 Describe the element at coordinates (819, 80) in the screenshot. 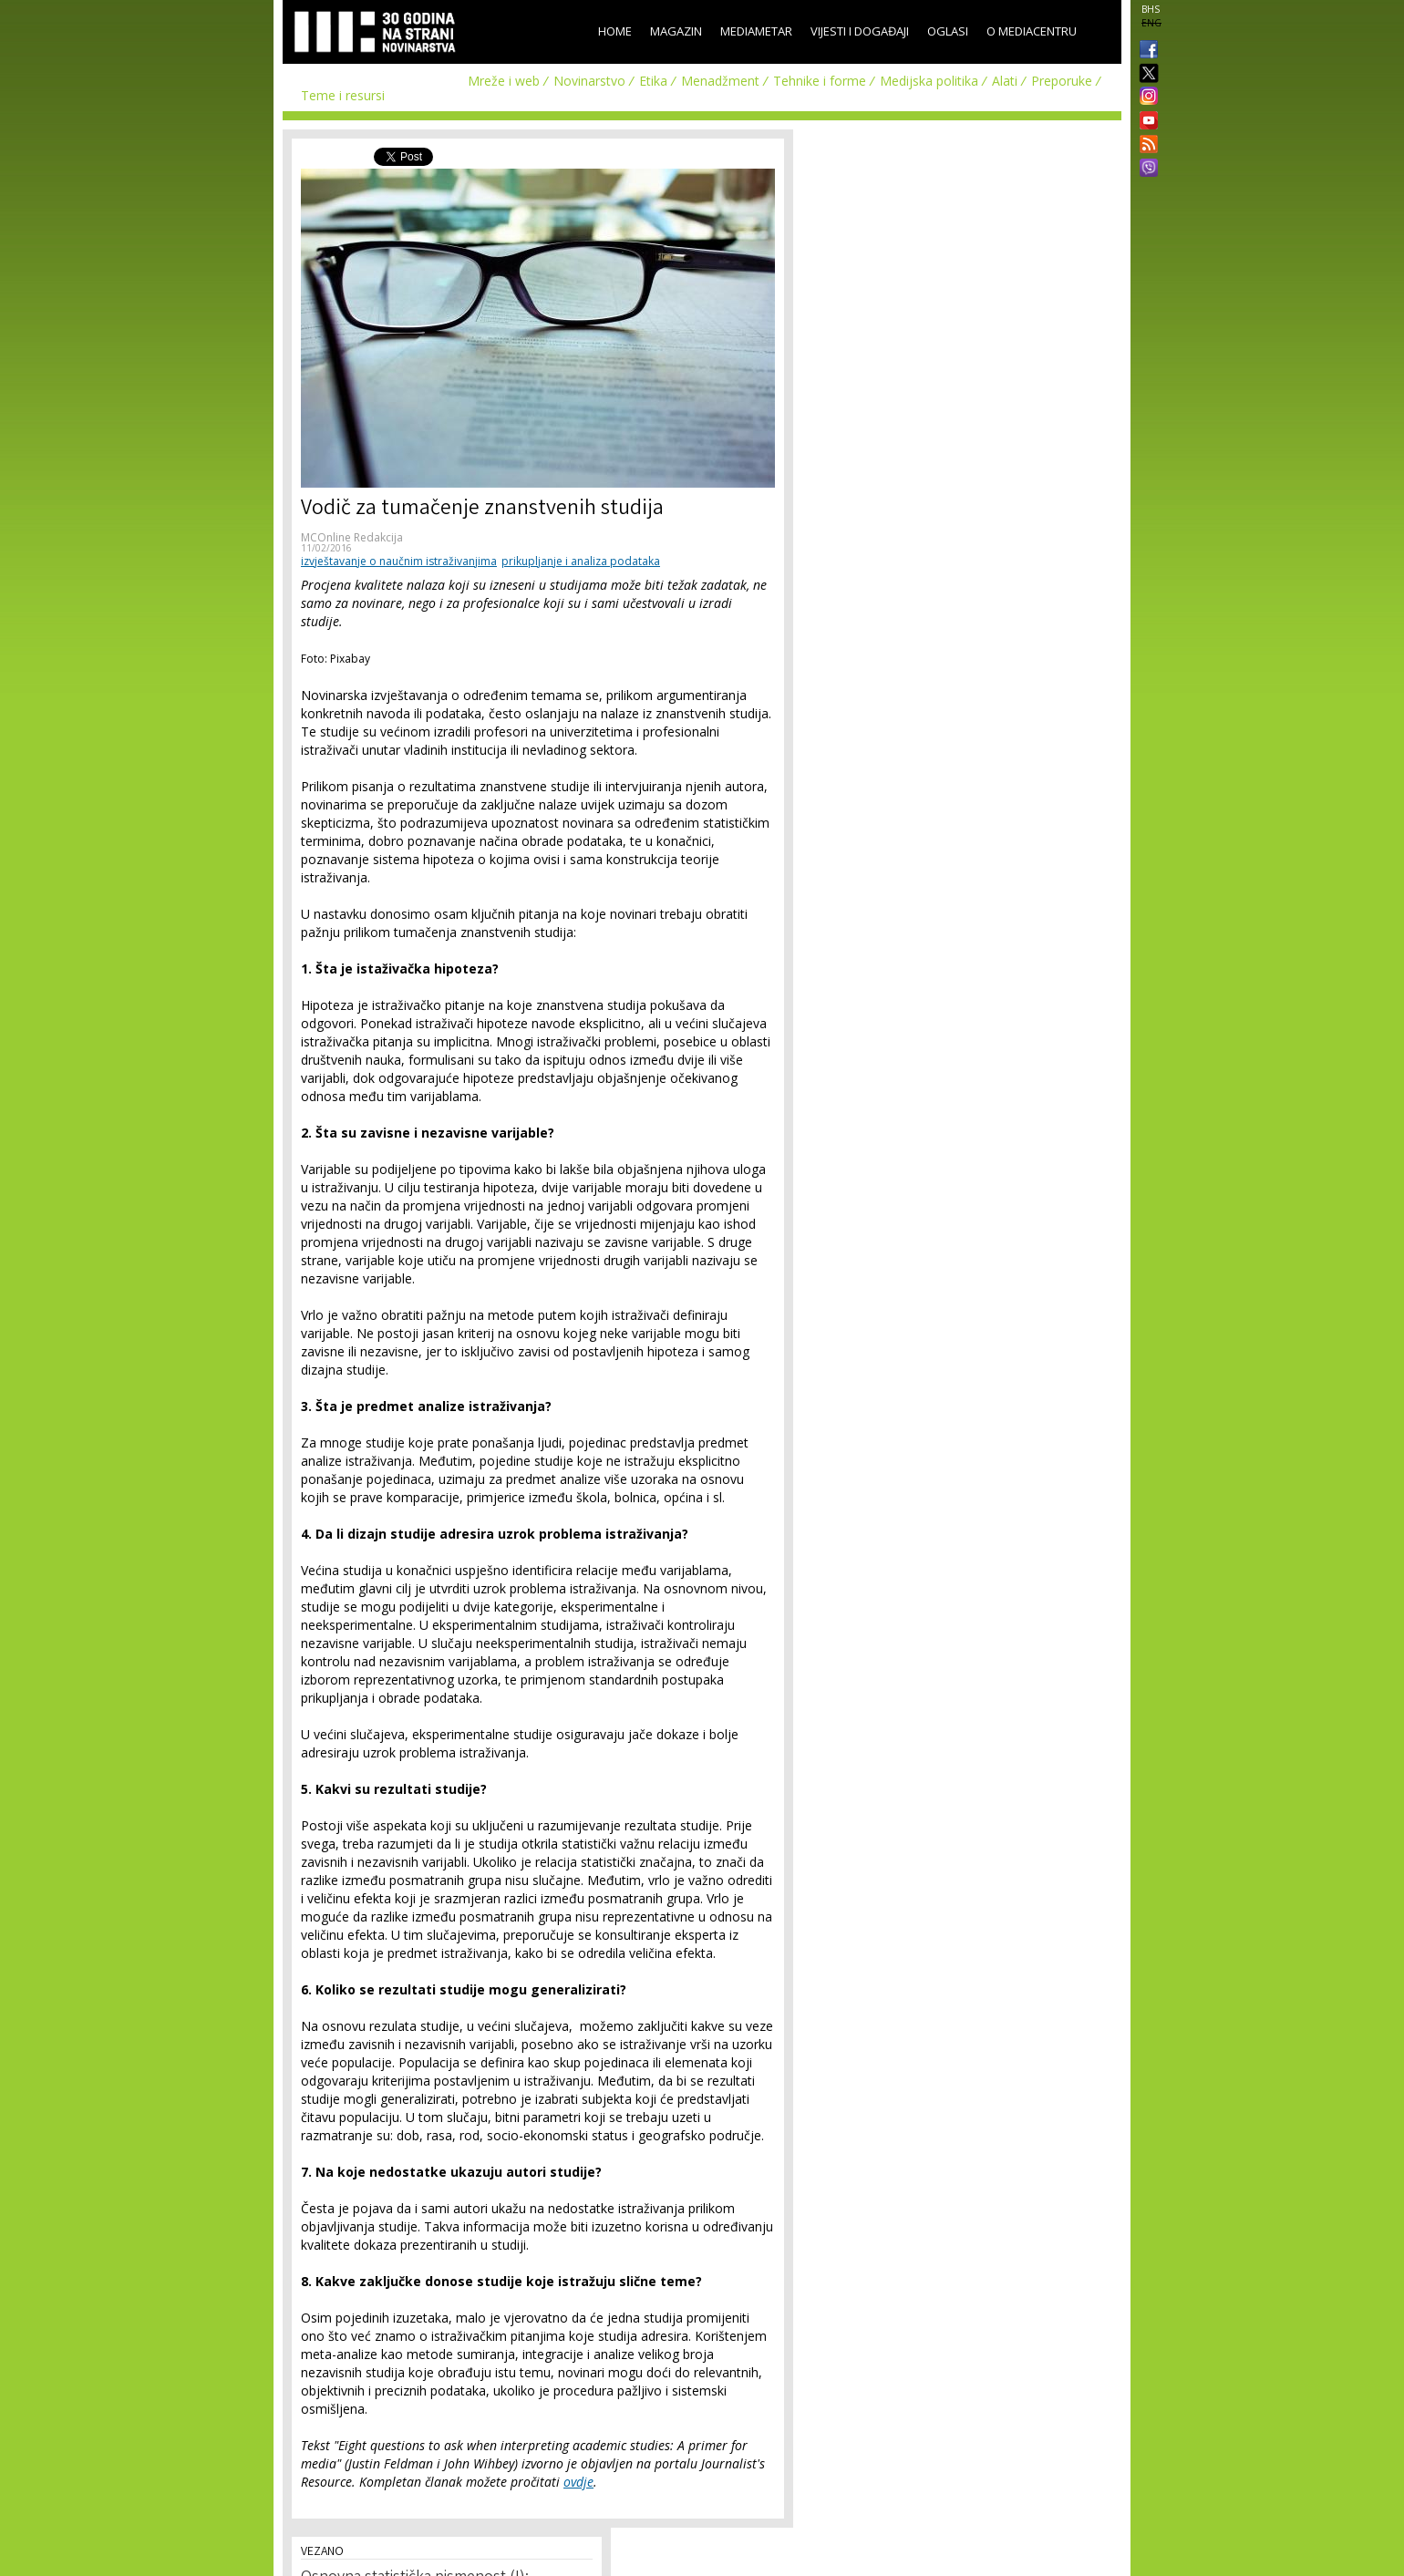

I see `Tehnike i forme` at that location.